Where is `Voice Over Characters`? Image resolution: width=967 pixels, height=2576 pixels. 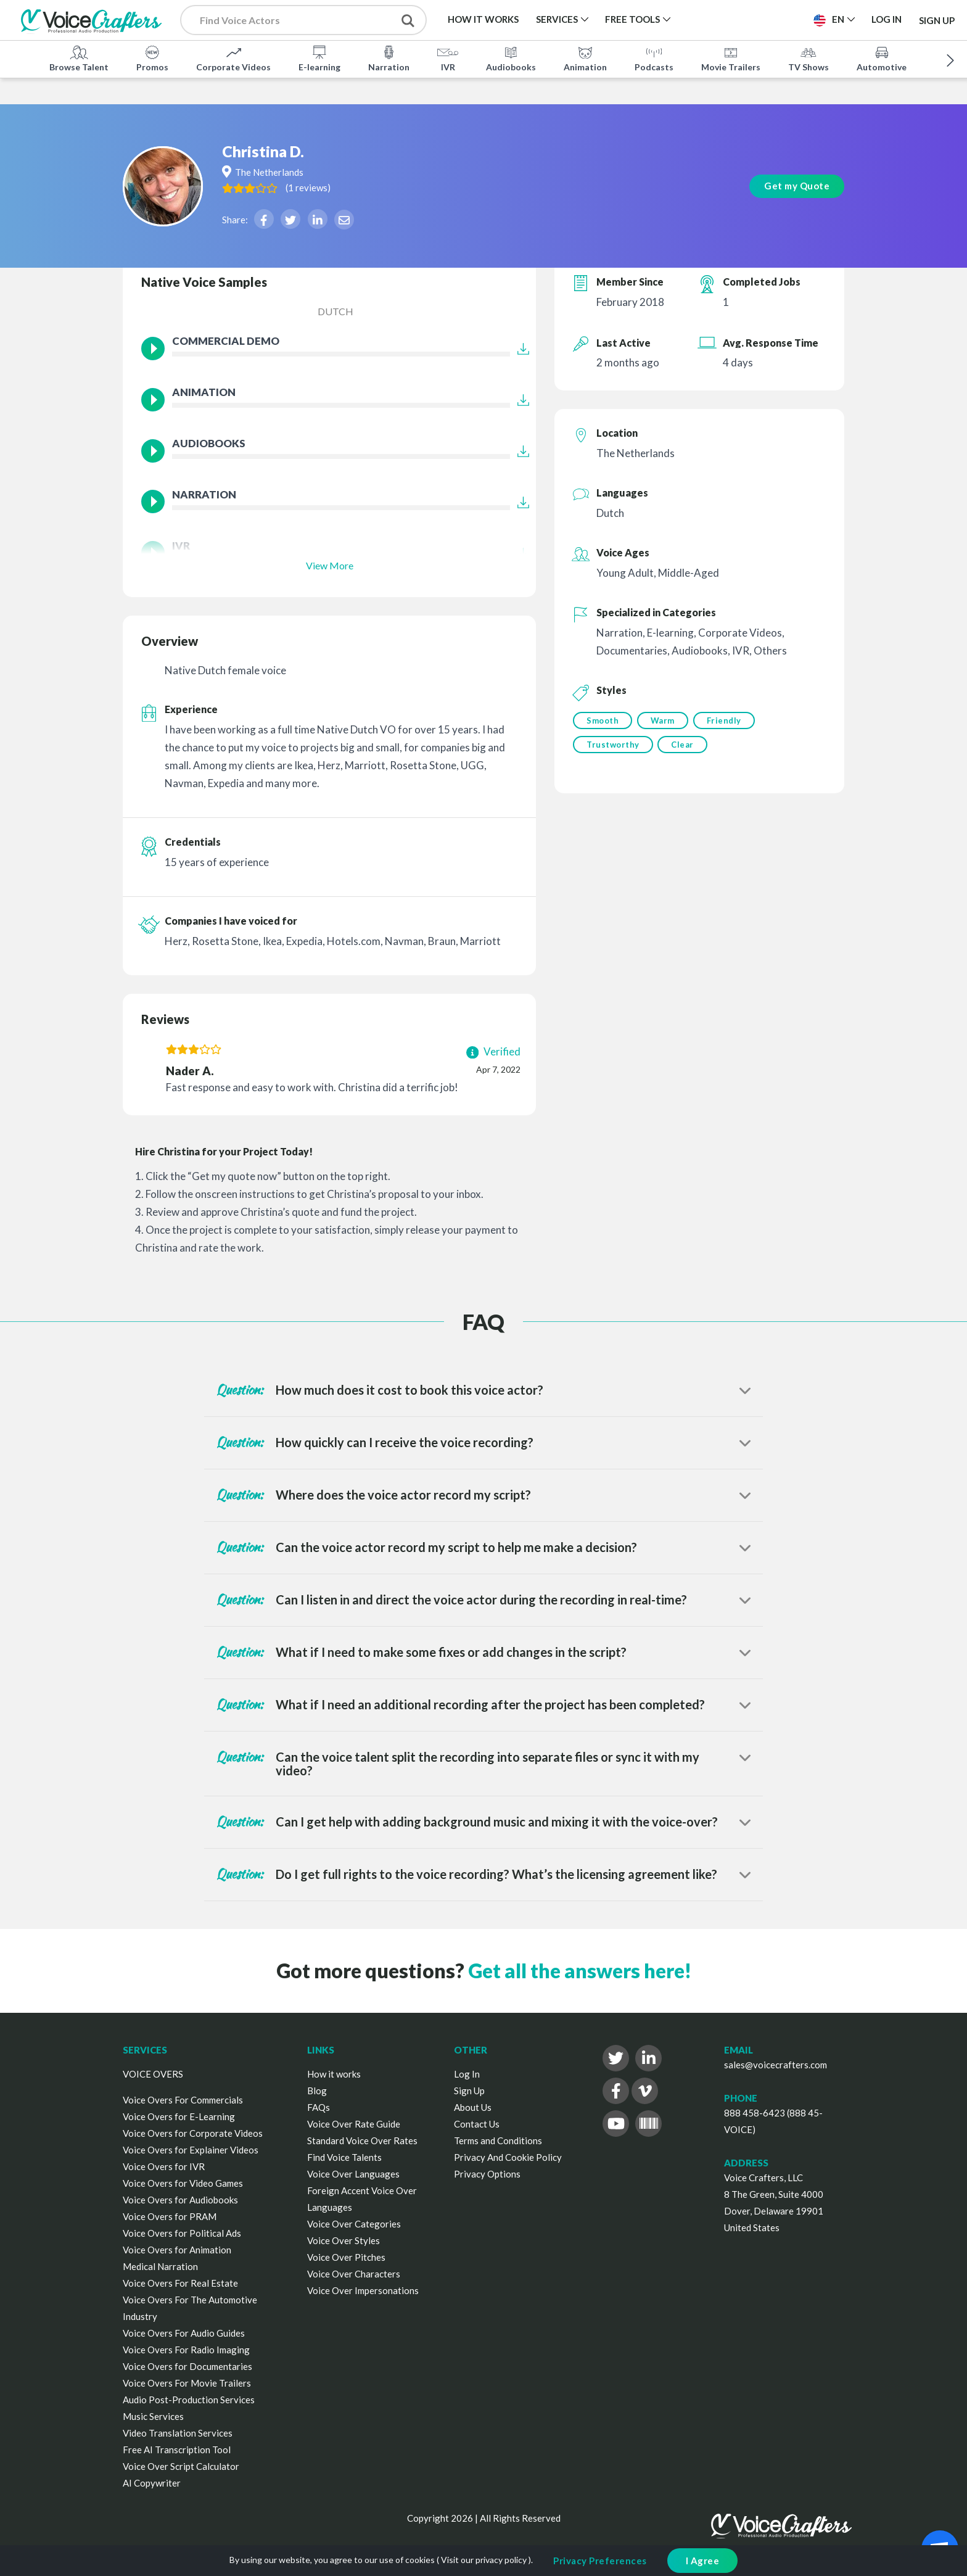 Voice Over Characters is located at coordinates (353, 2273).